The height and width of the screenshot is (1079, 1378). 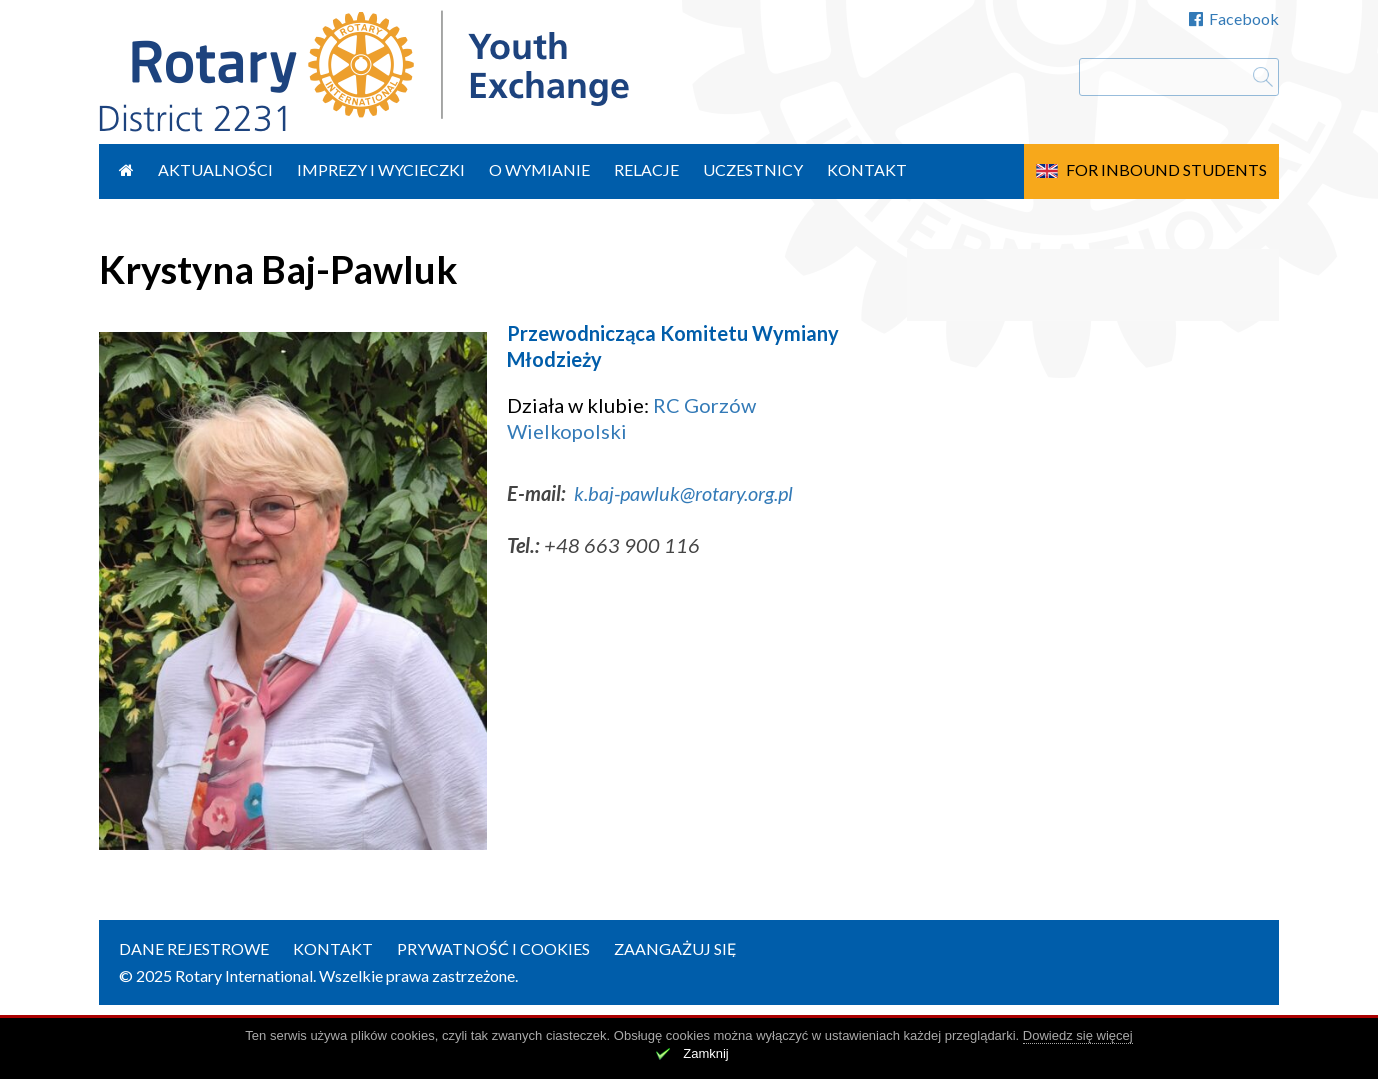 What do you see at coordinates (753, 169) in the screenshot?
I see `Uczestnicy` at bounding box center [753, 169].